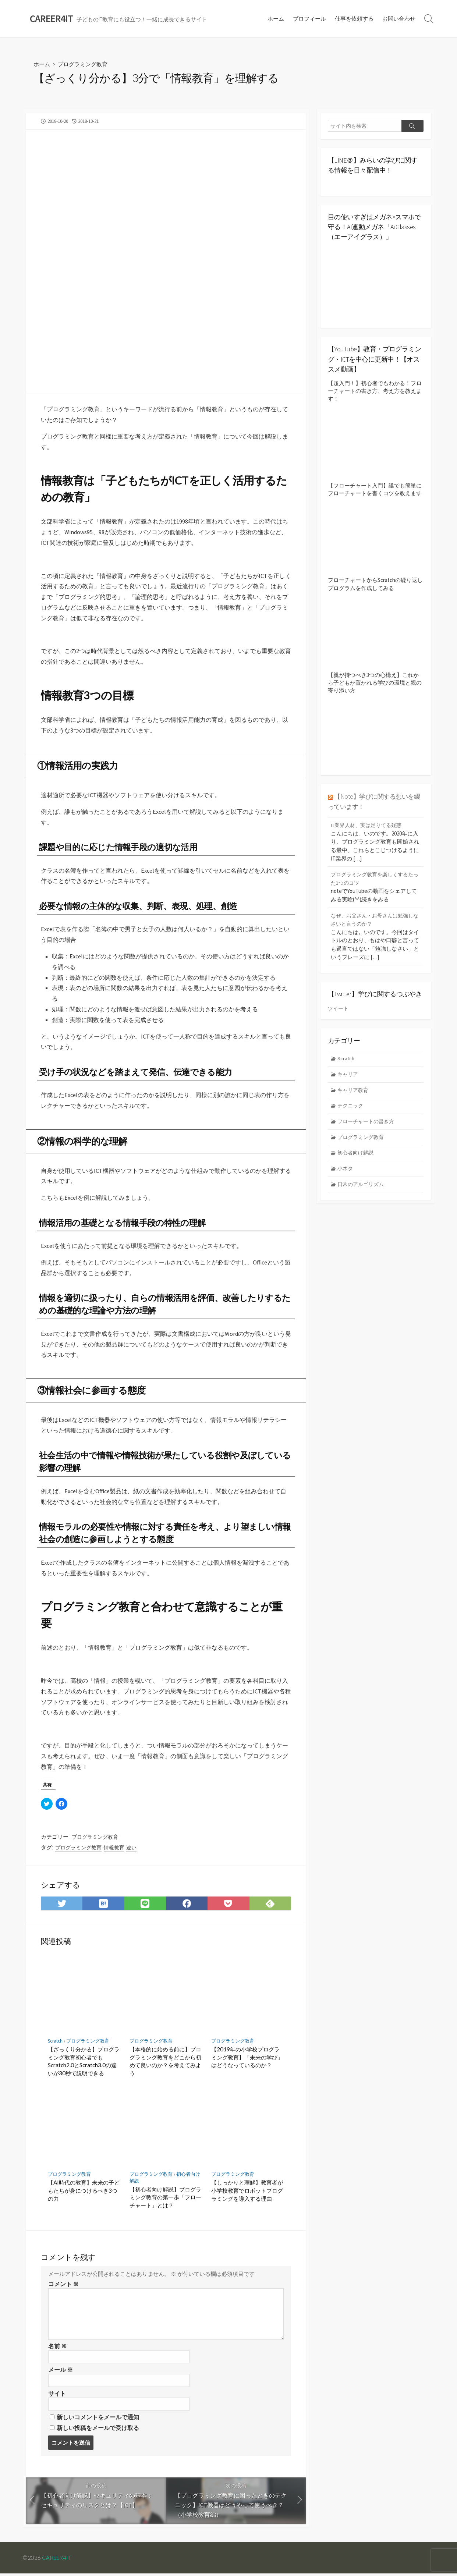 This screenshot has width=457, height=2576. I want to click on プロフィール, so click(309, 18).